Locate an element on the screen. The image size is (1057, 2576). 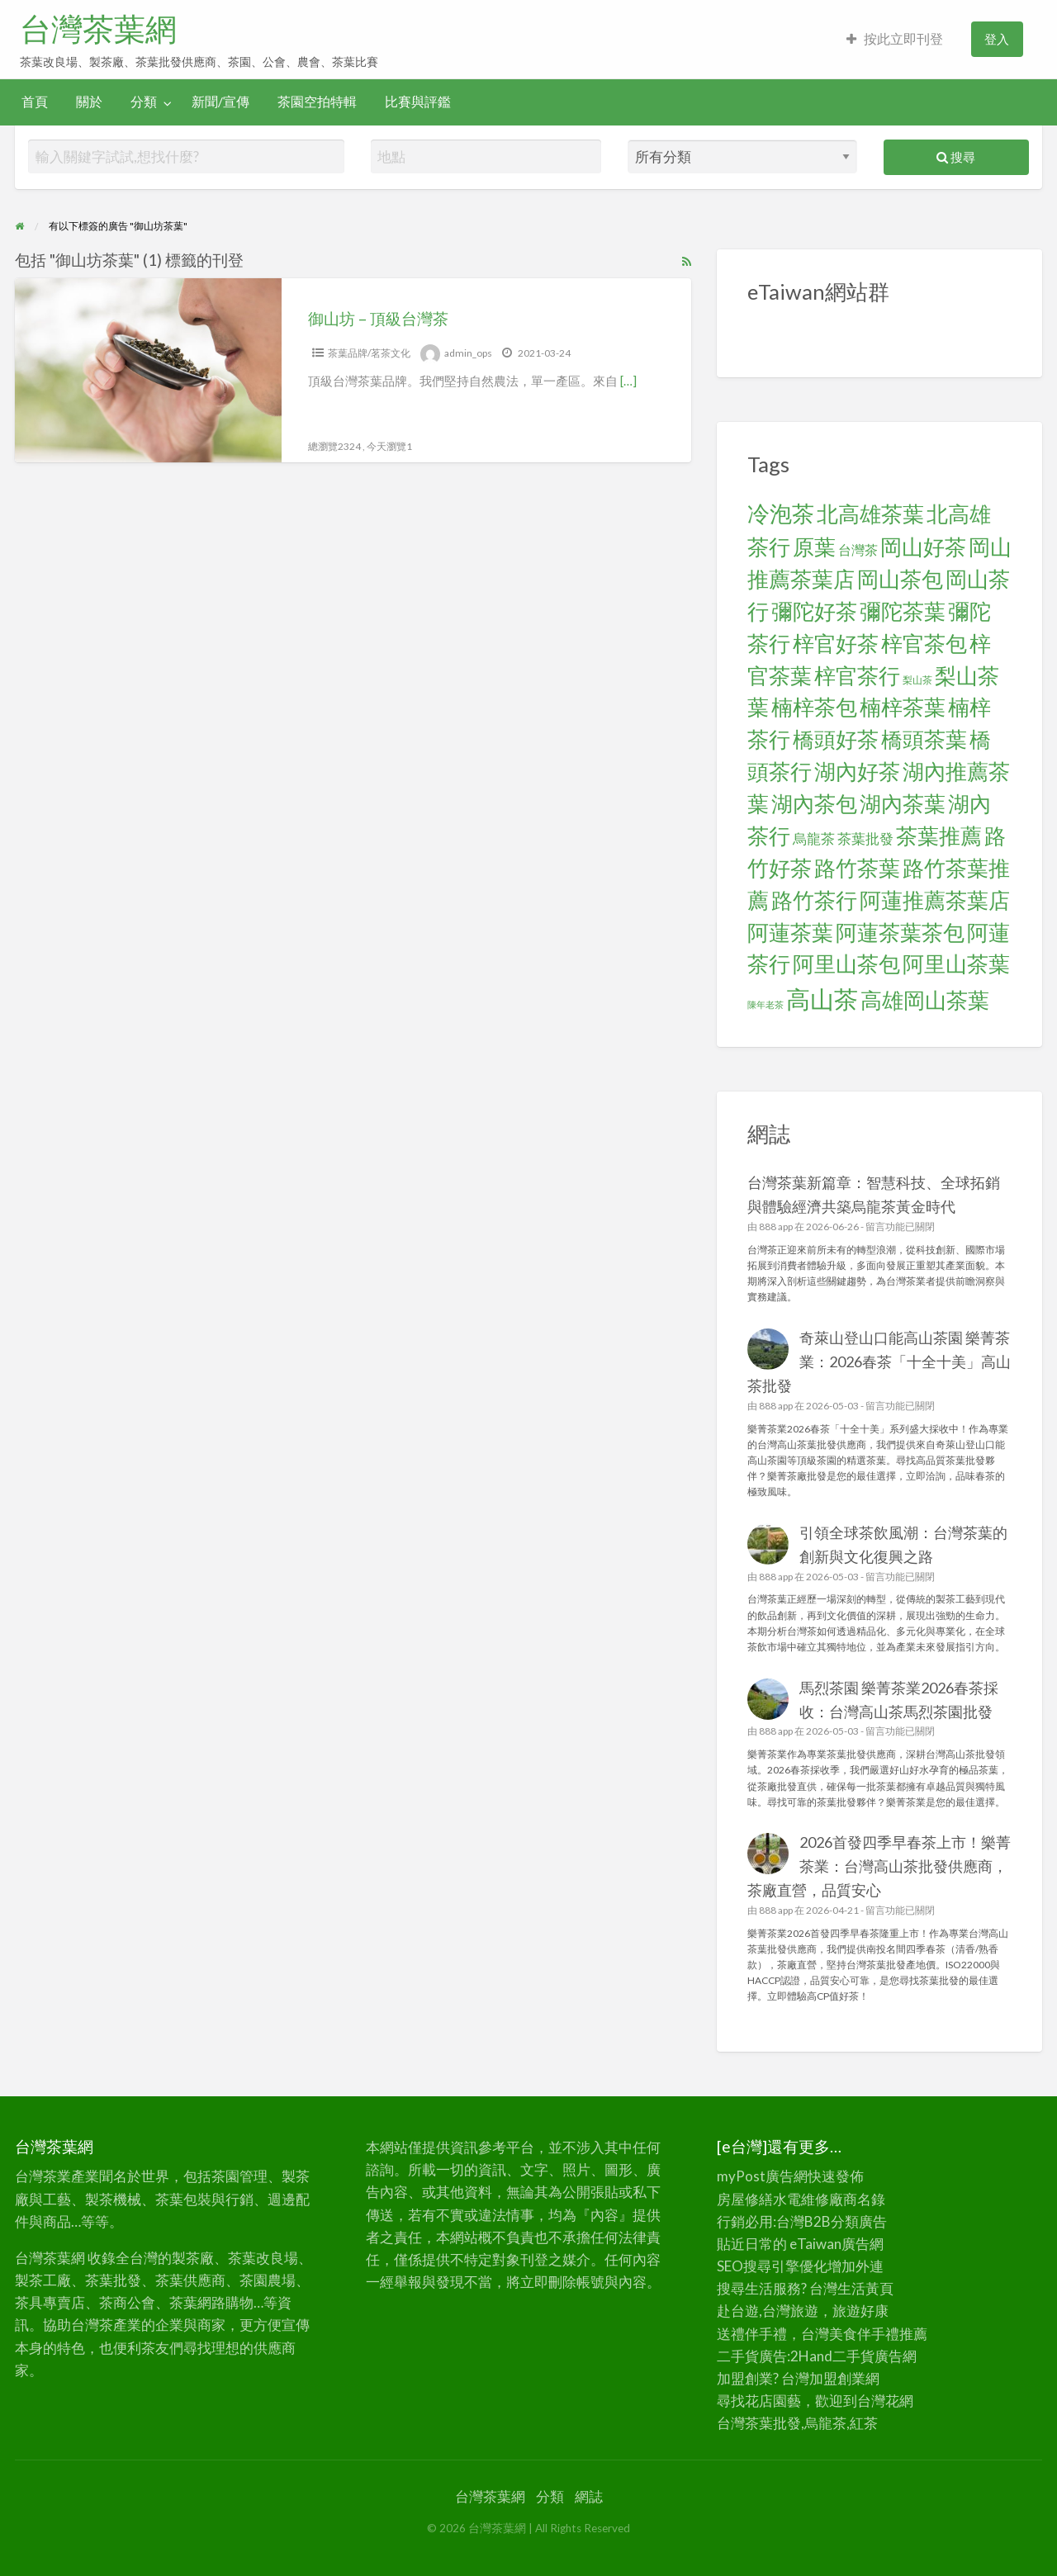
奇萊山登山口能高山茶園 樂菁茶業：2026春茶「十全十美」高山茶批發 is located at coordinates (879, 1361).